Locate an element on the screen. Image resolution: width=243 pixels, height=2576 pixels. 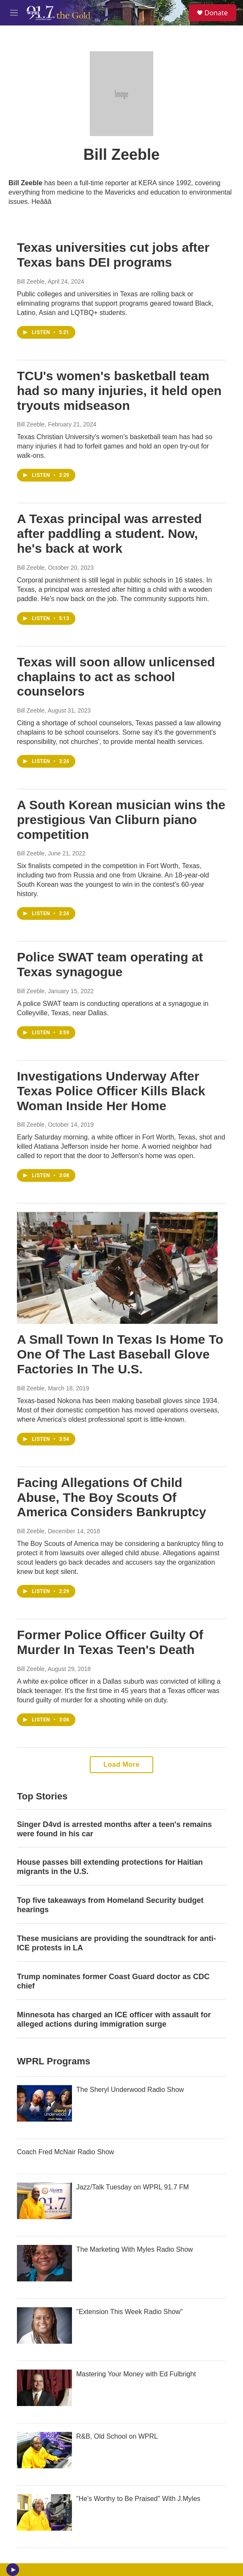
[Jazz/Talk Tuesday on WPRL 91.7 FM] is located at coordinates (44, 2201).